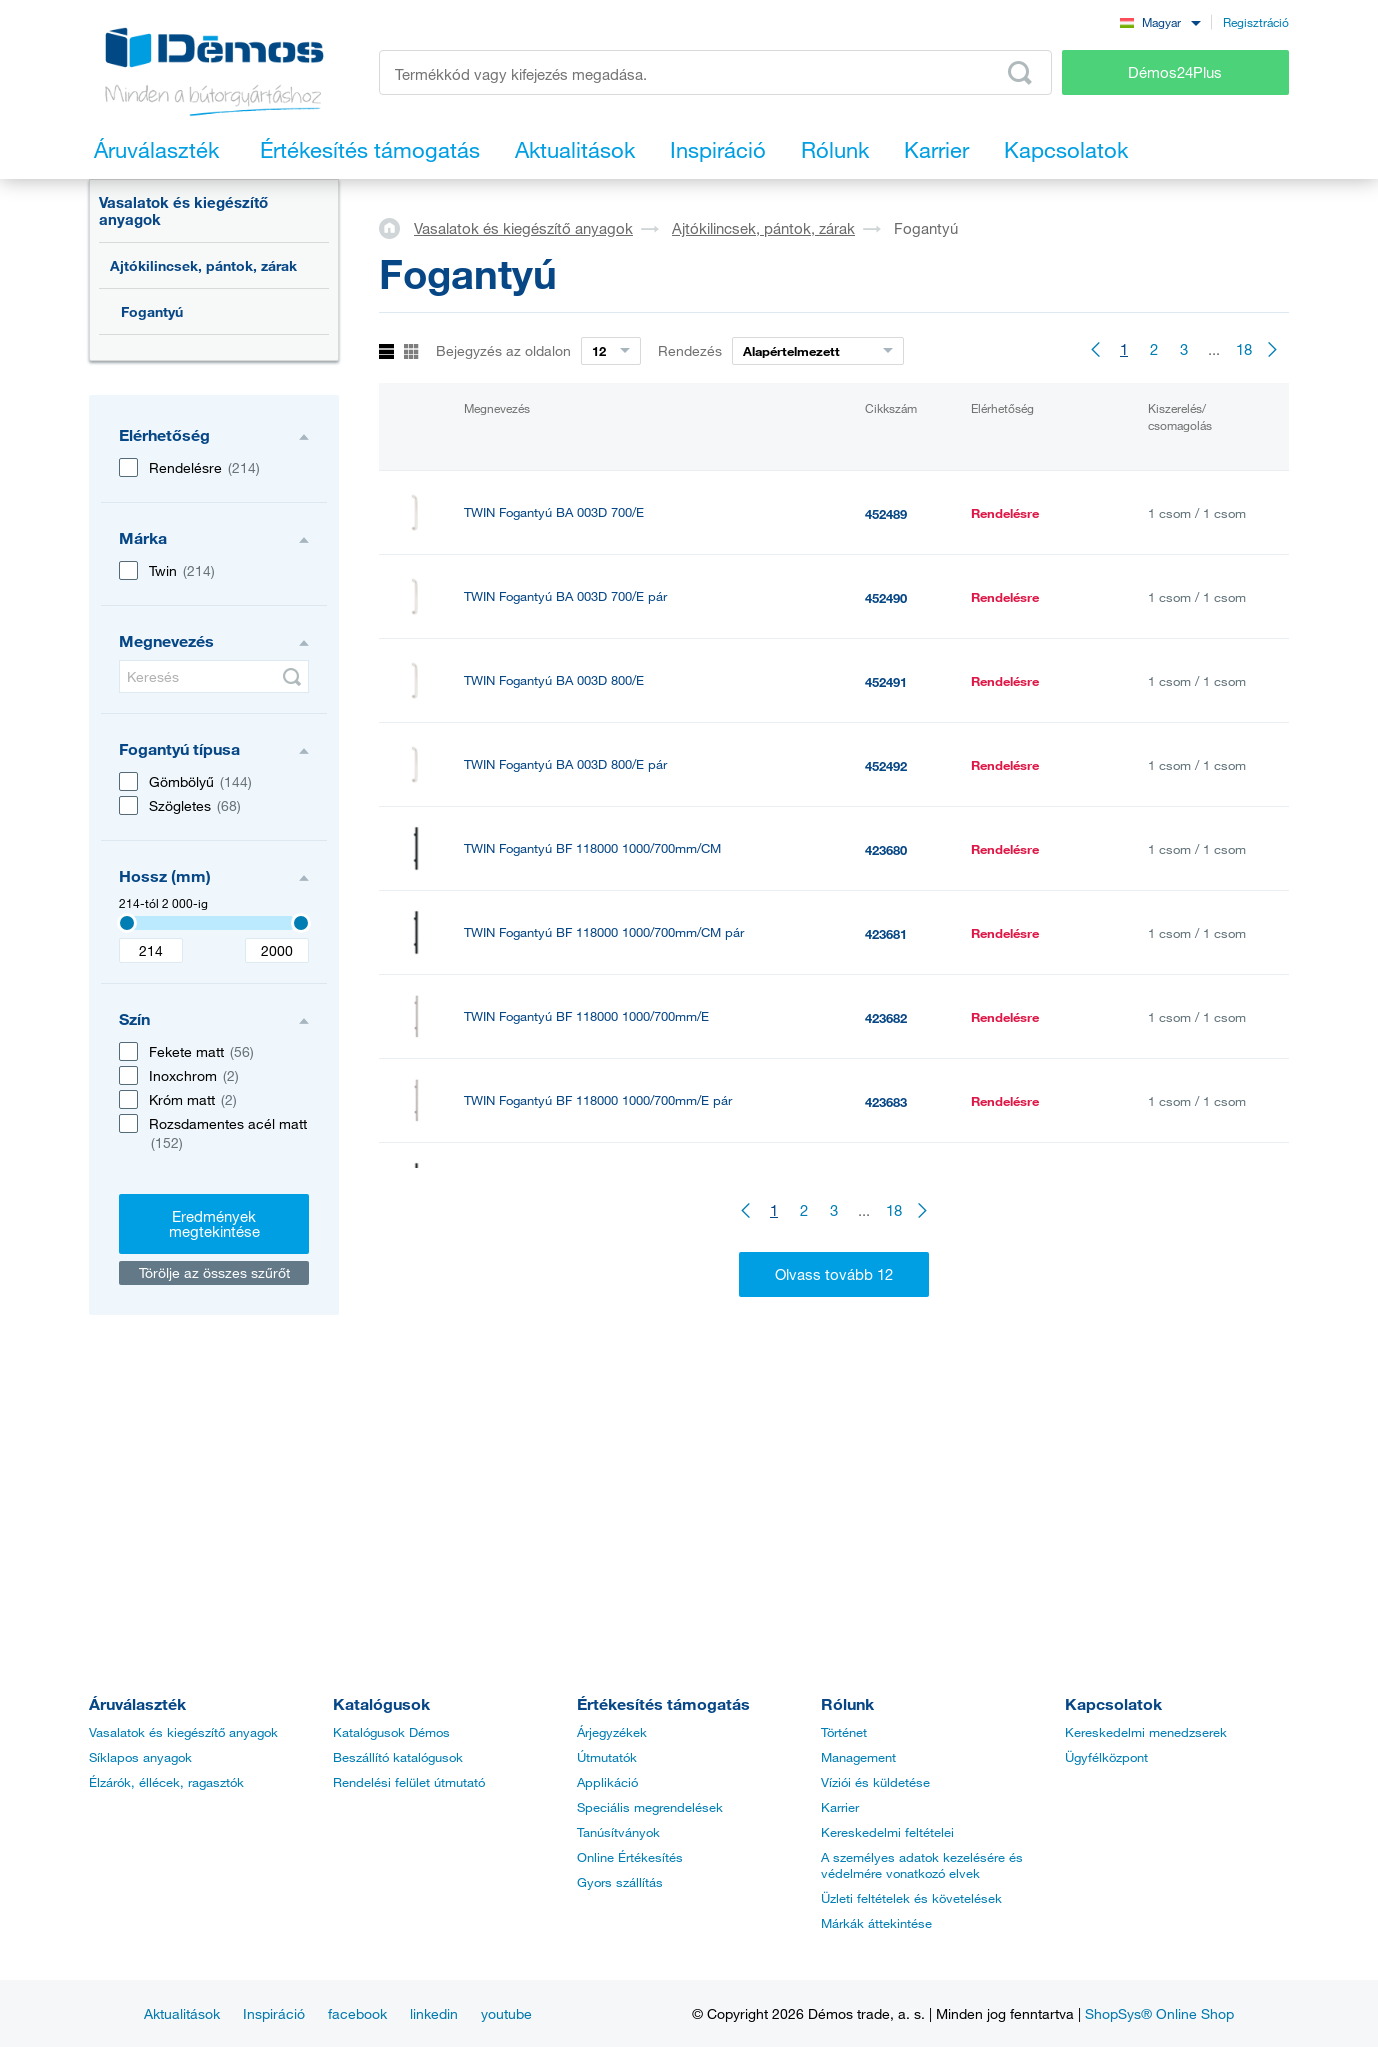  What do you see at coordinates (565, 596) in the screenshot?
I see `TWIN Fogantyú BA 003D 700/E pár` at bounding box center [565, 596].